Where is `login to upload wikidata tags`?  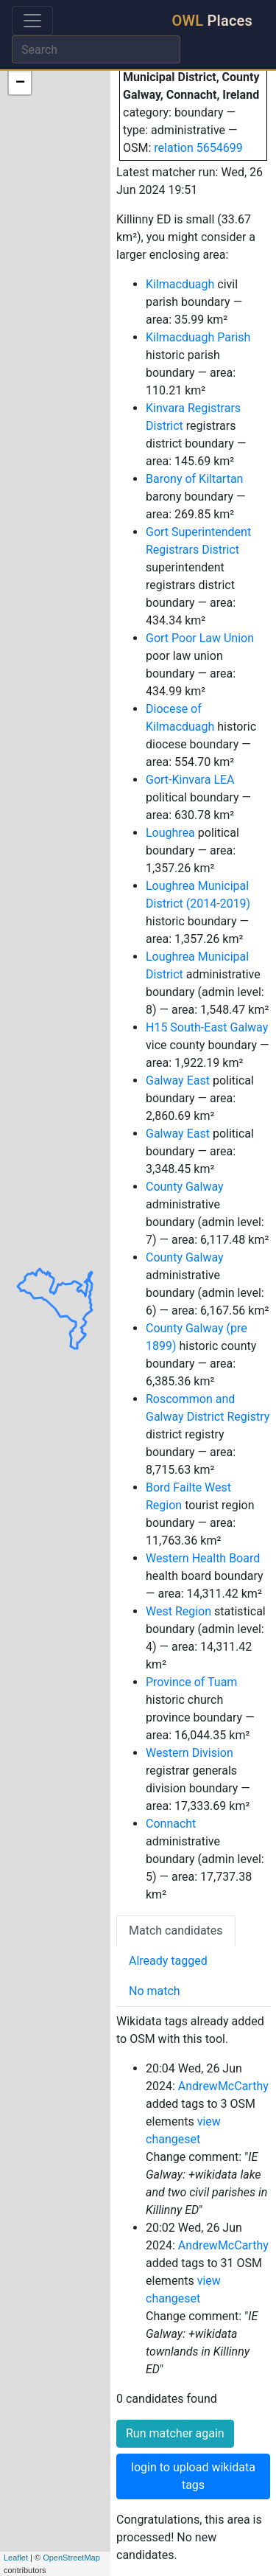
login to upload wikidata tags is located at coordinates (193, 2476).